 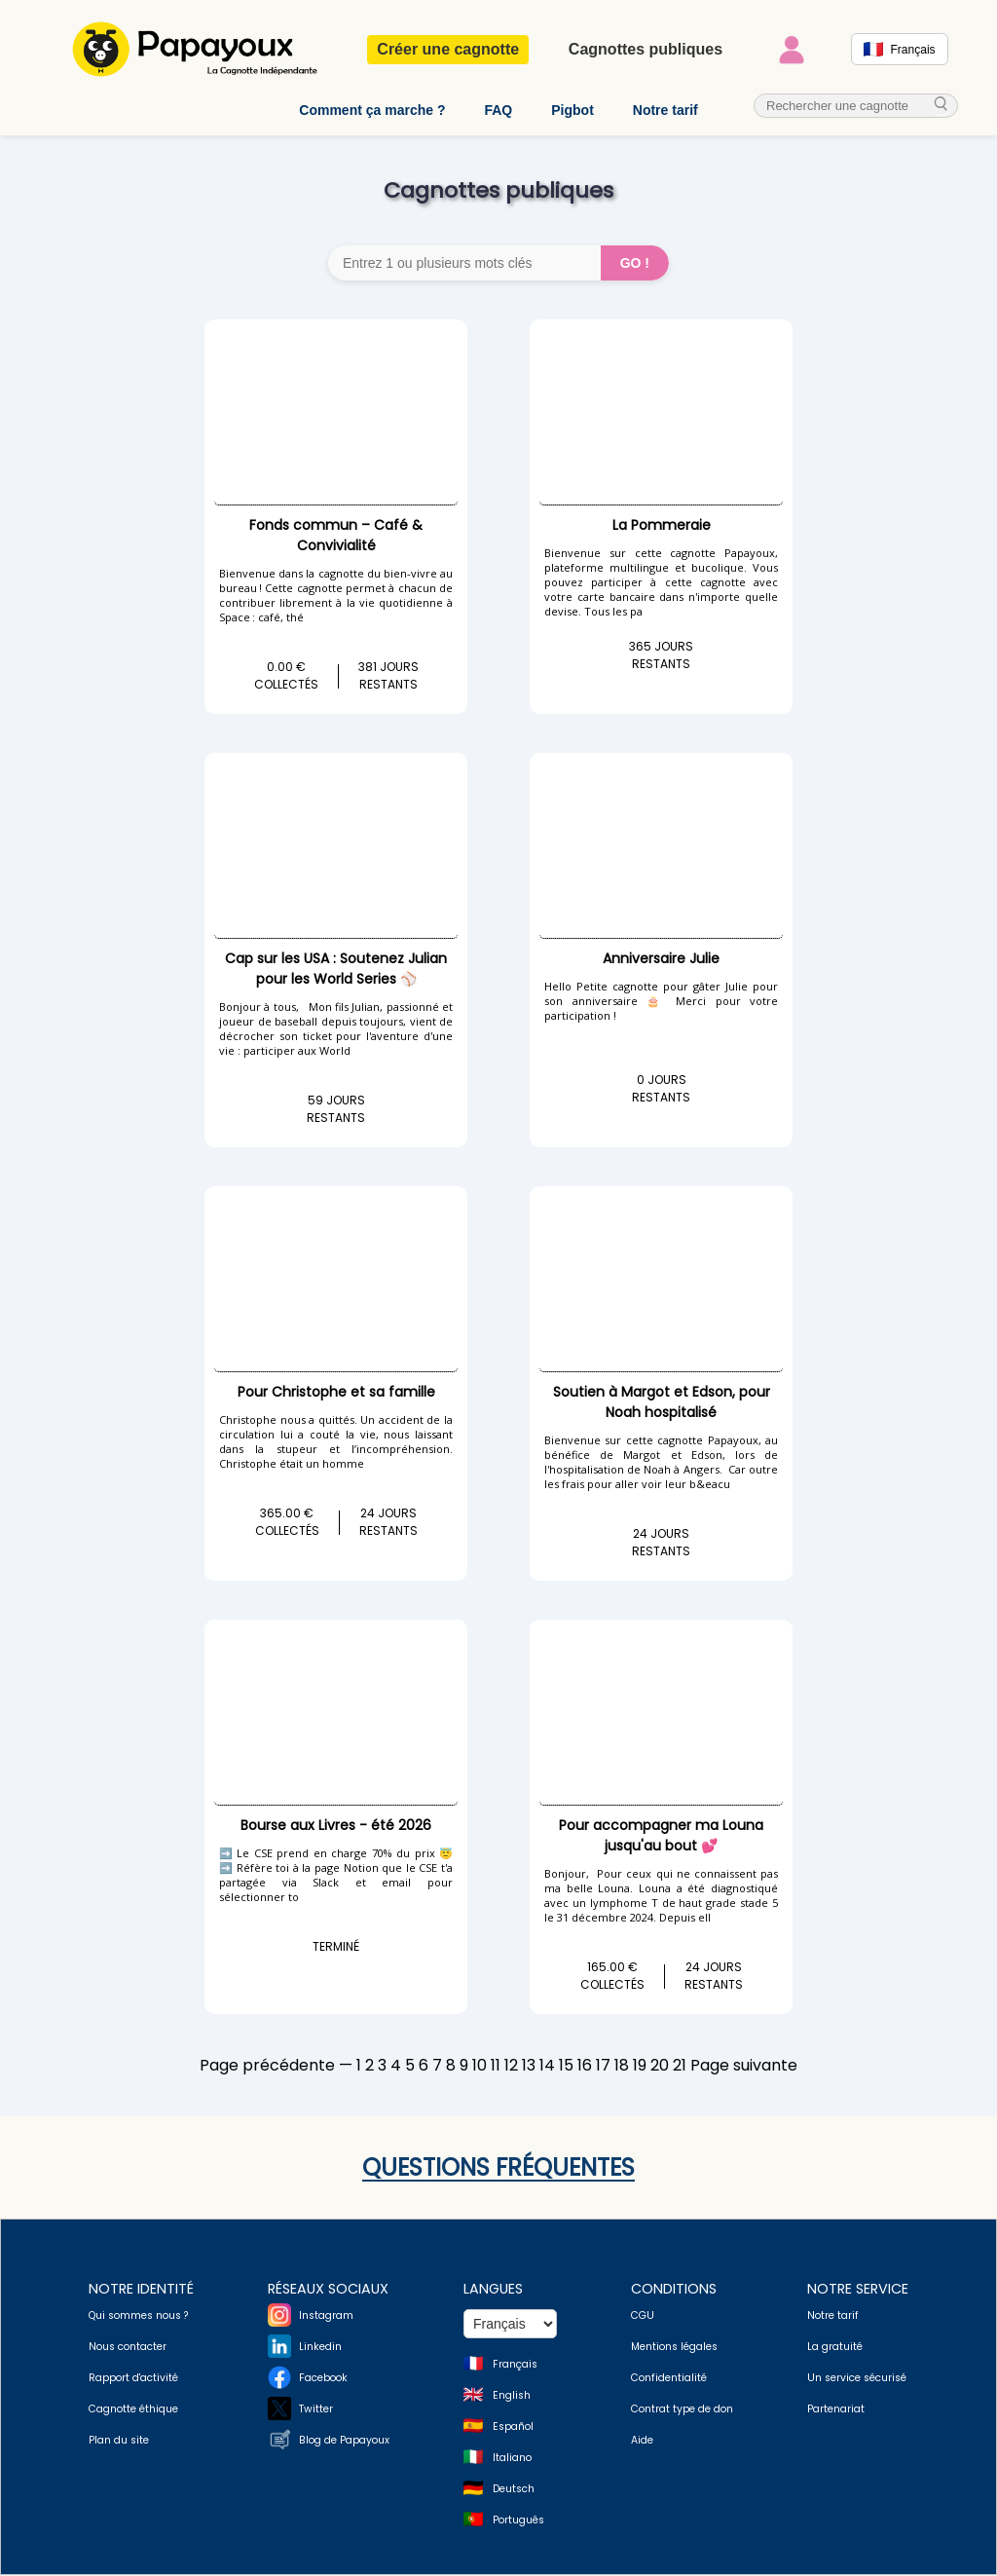 I want to click on La gratuité, so click(x=835, y=2347).